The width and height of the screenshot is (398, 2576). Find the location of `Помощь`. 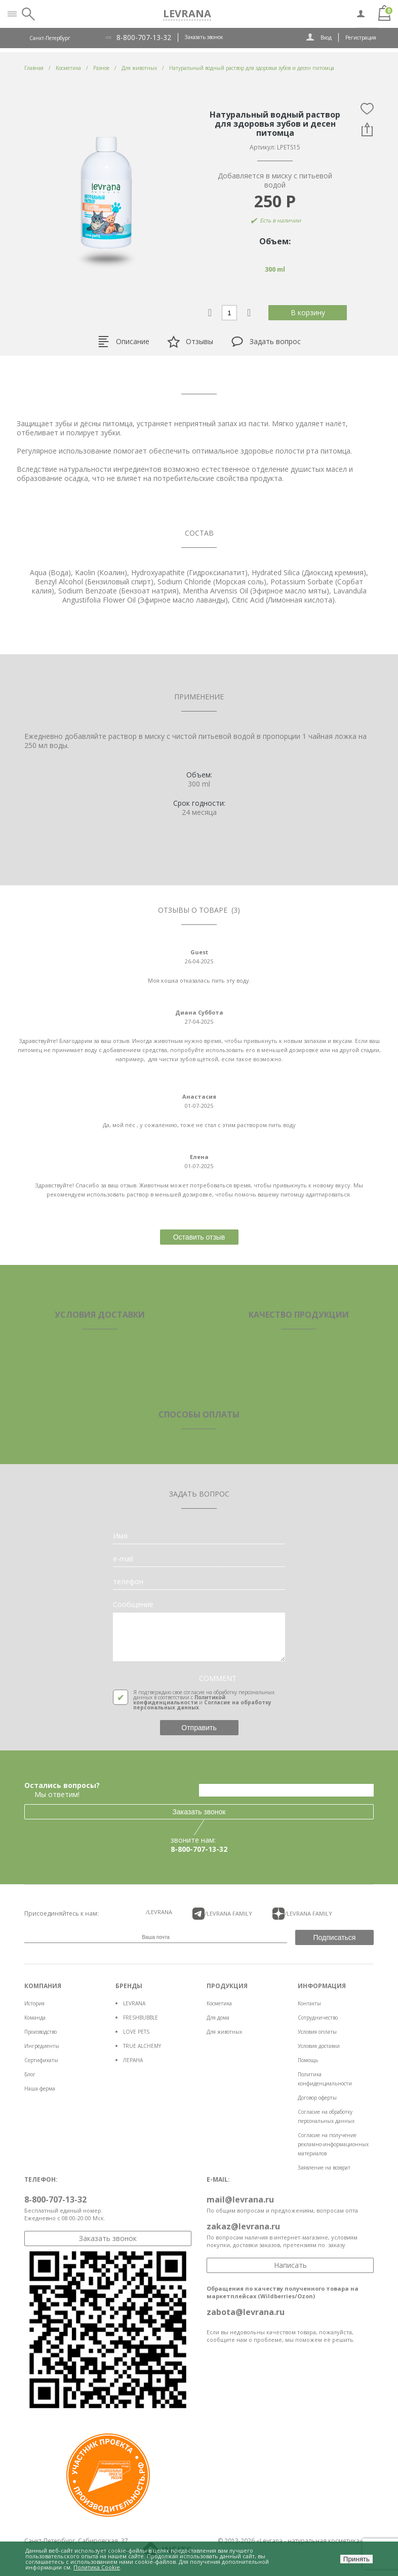

Помощь is located at coordinates (308, 2060).